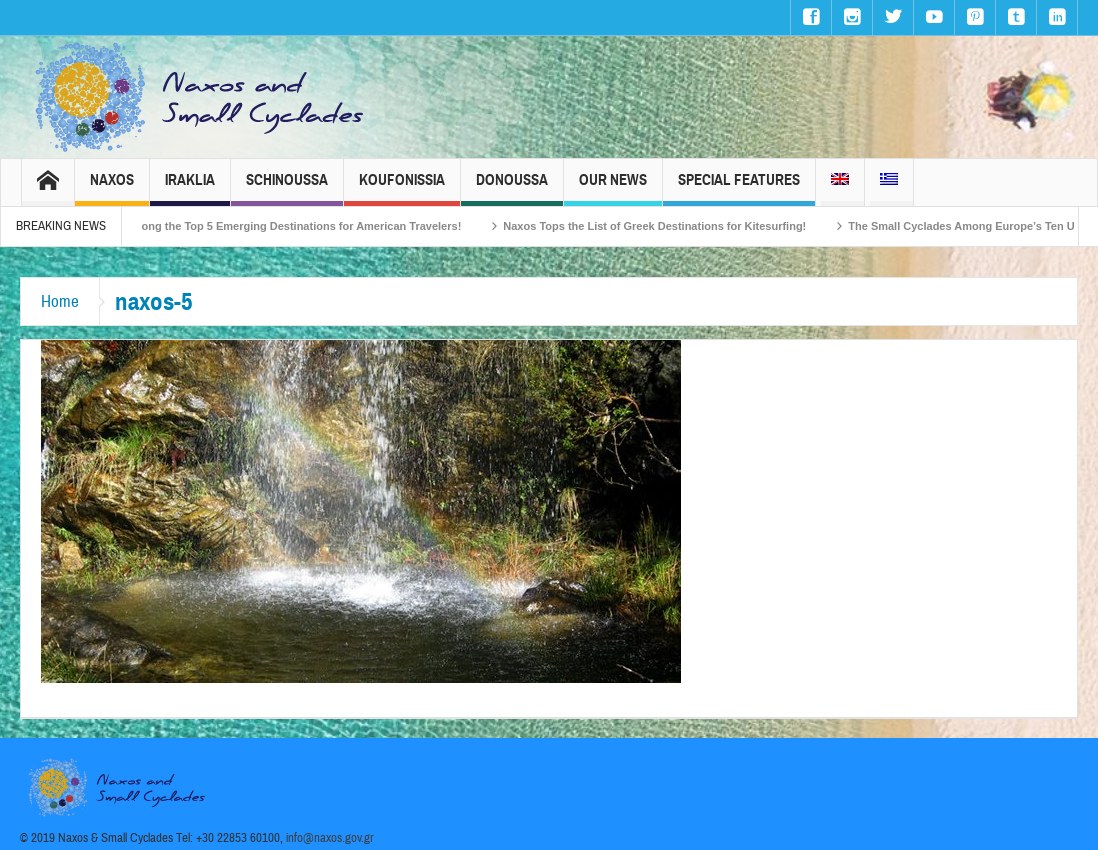 The image size is (1098, 850). Describe the element at coordinates (402, 188) in the screenshot. I see `Koufonissia` at that location.